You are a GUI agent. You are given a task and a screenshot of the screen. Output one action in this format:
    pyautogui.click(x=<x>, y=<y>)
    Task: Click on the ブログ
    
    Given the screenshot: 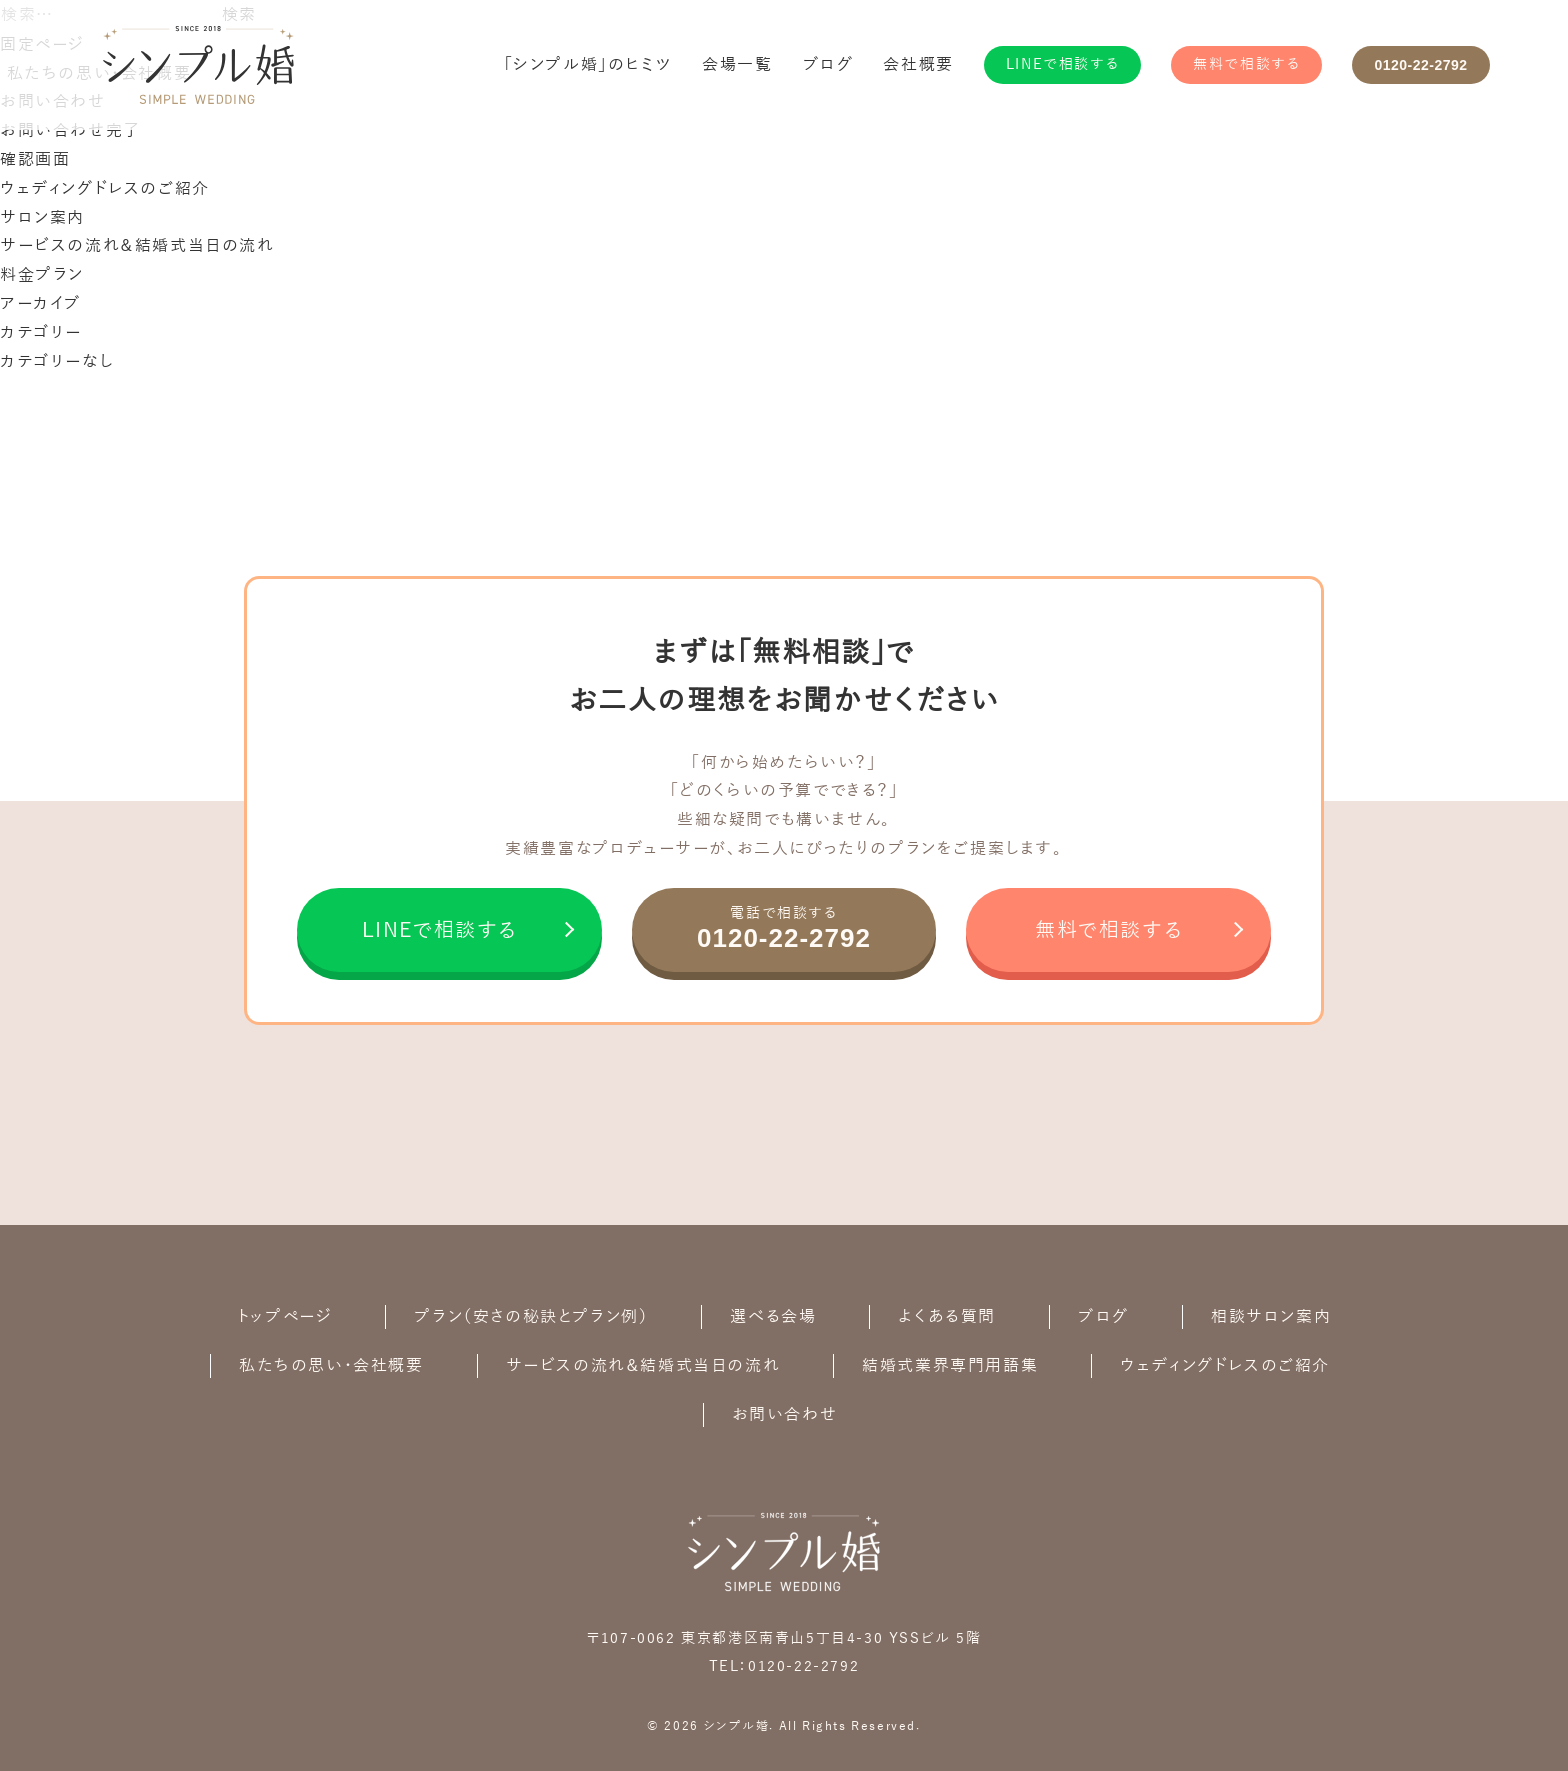 What is the action you would take?
    pyautogui.click(x=828, y=65)
    